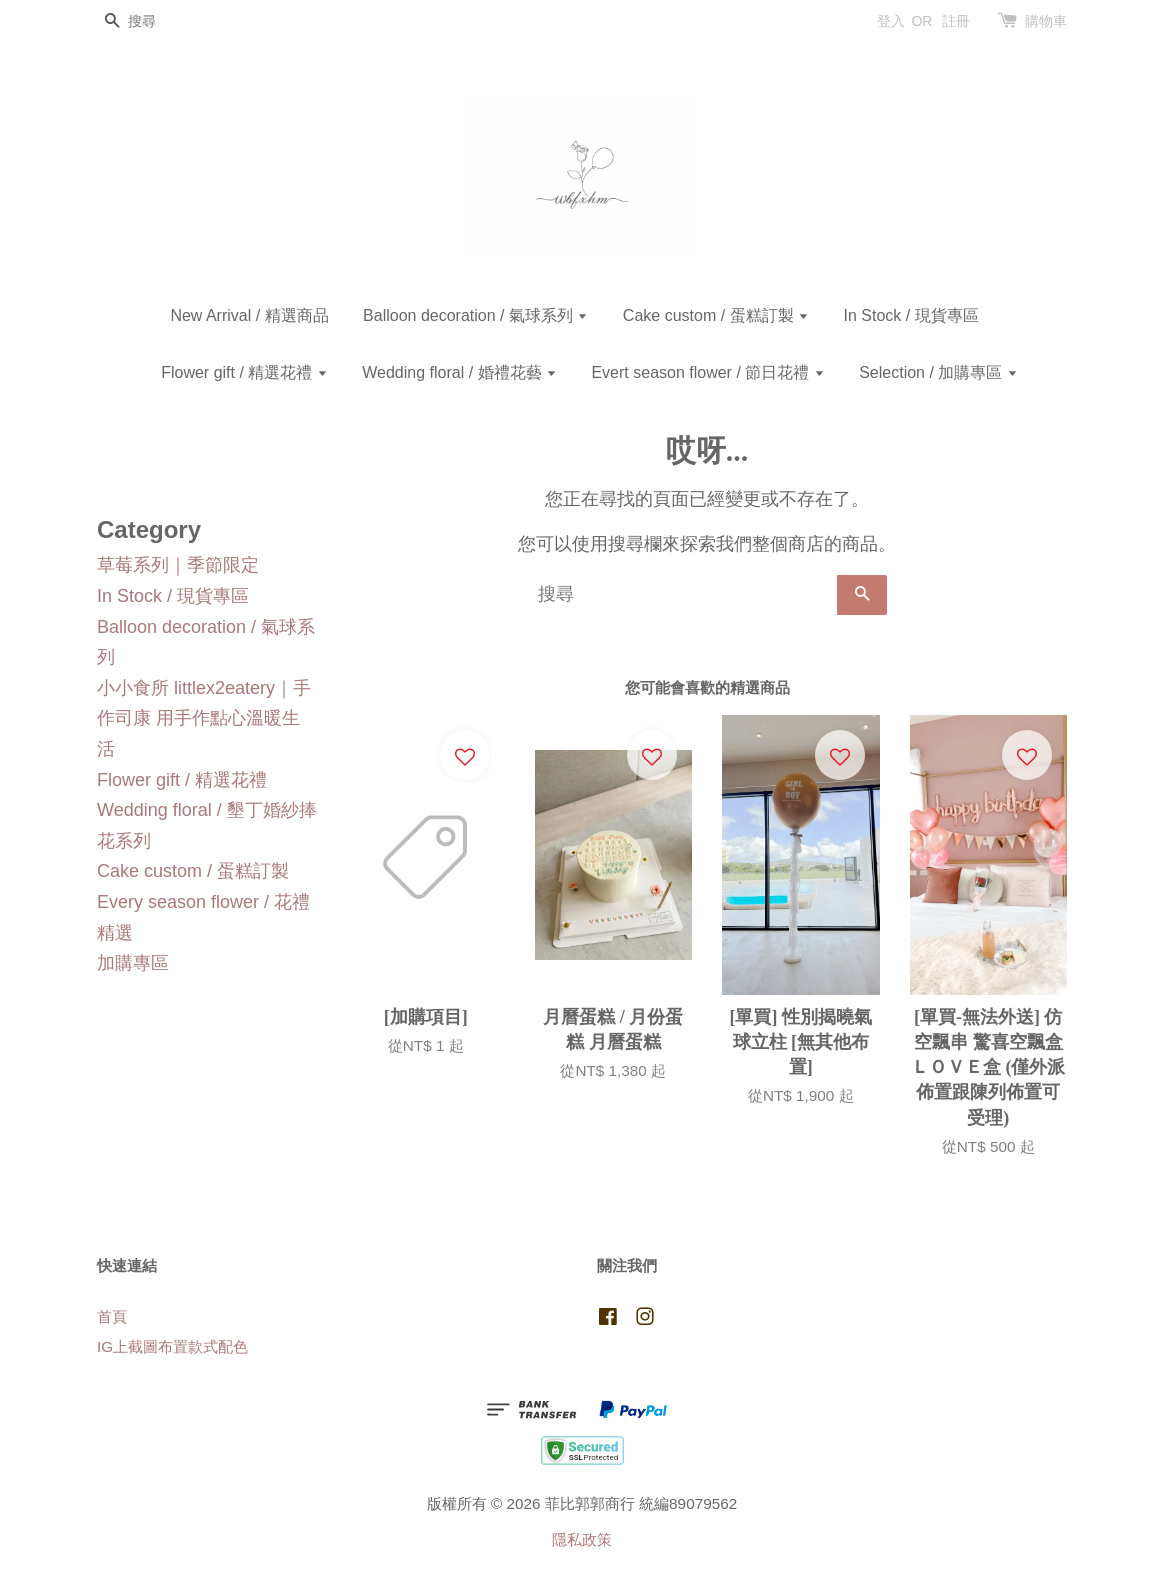 This screenshot has height=1583, width=1164. I want to click on Flower gift / 精選花禮, so click(244, 372).